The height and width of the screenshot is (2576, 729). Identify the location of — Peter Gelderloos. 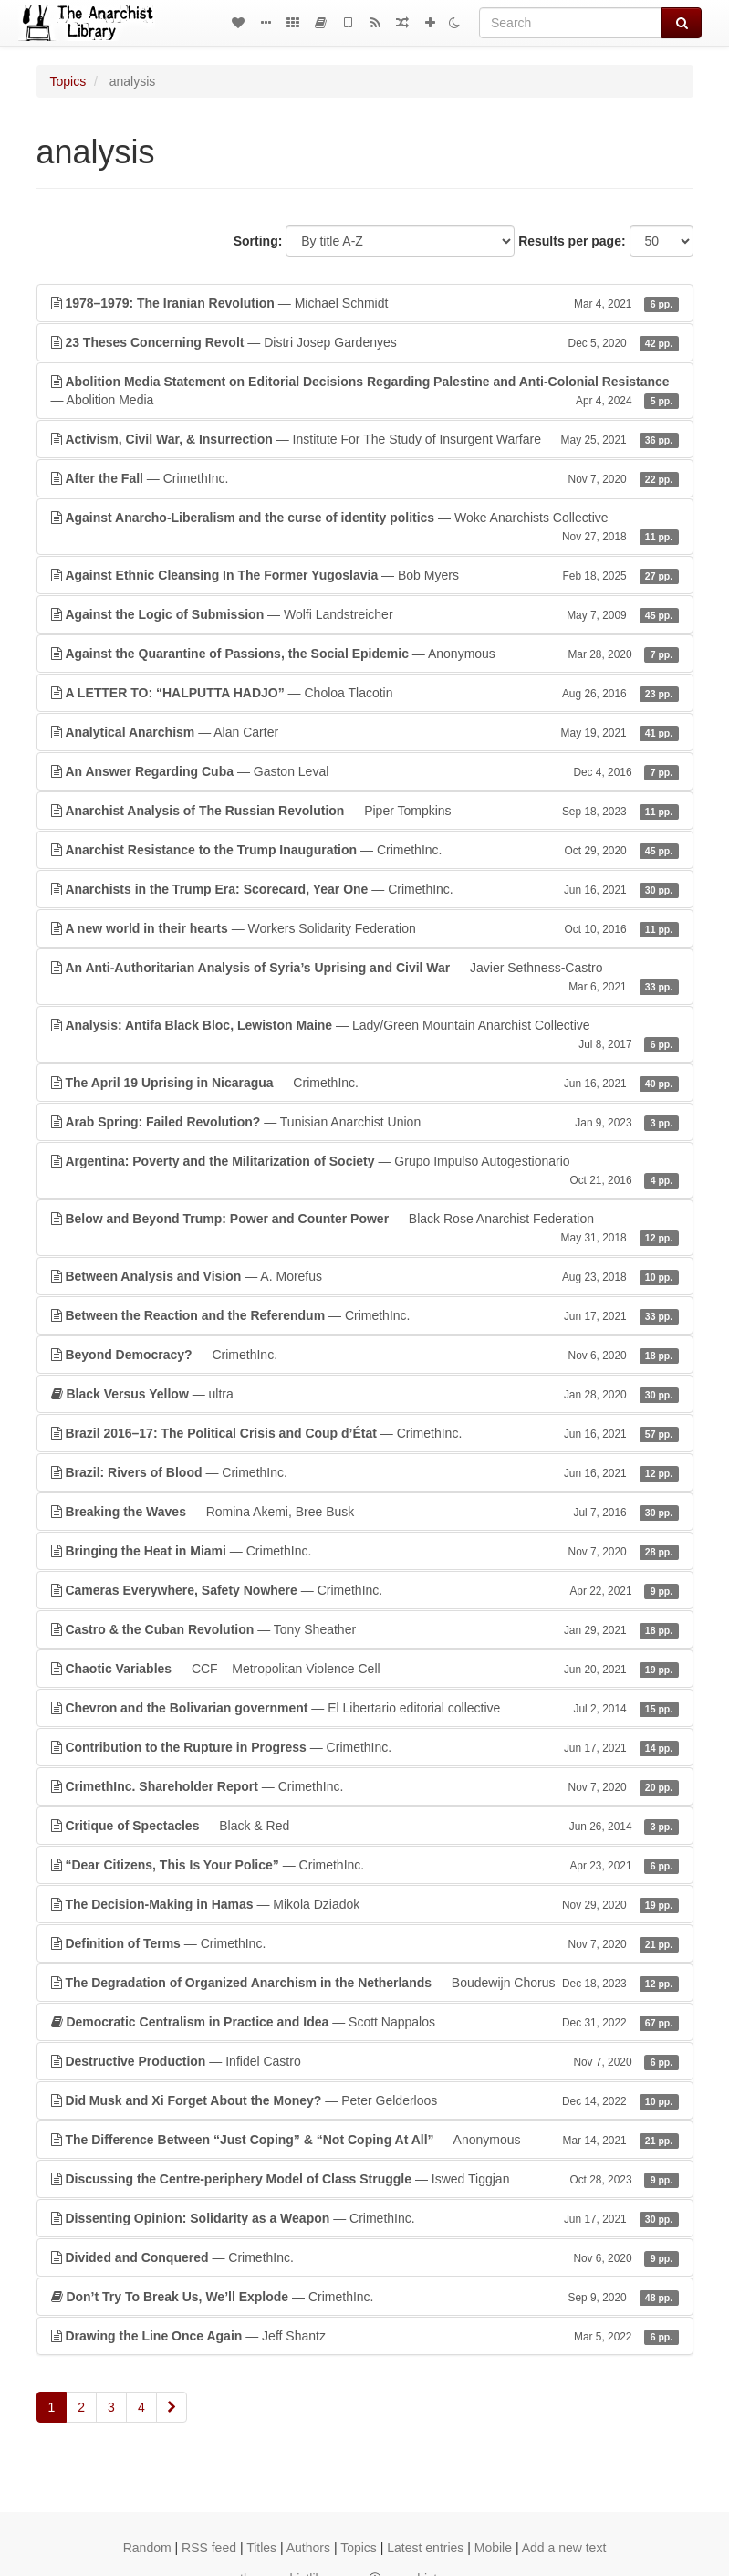
(365, 2100).